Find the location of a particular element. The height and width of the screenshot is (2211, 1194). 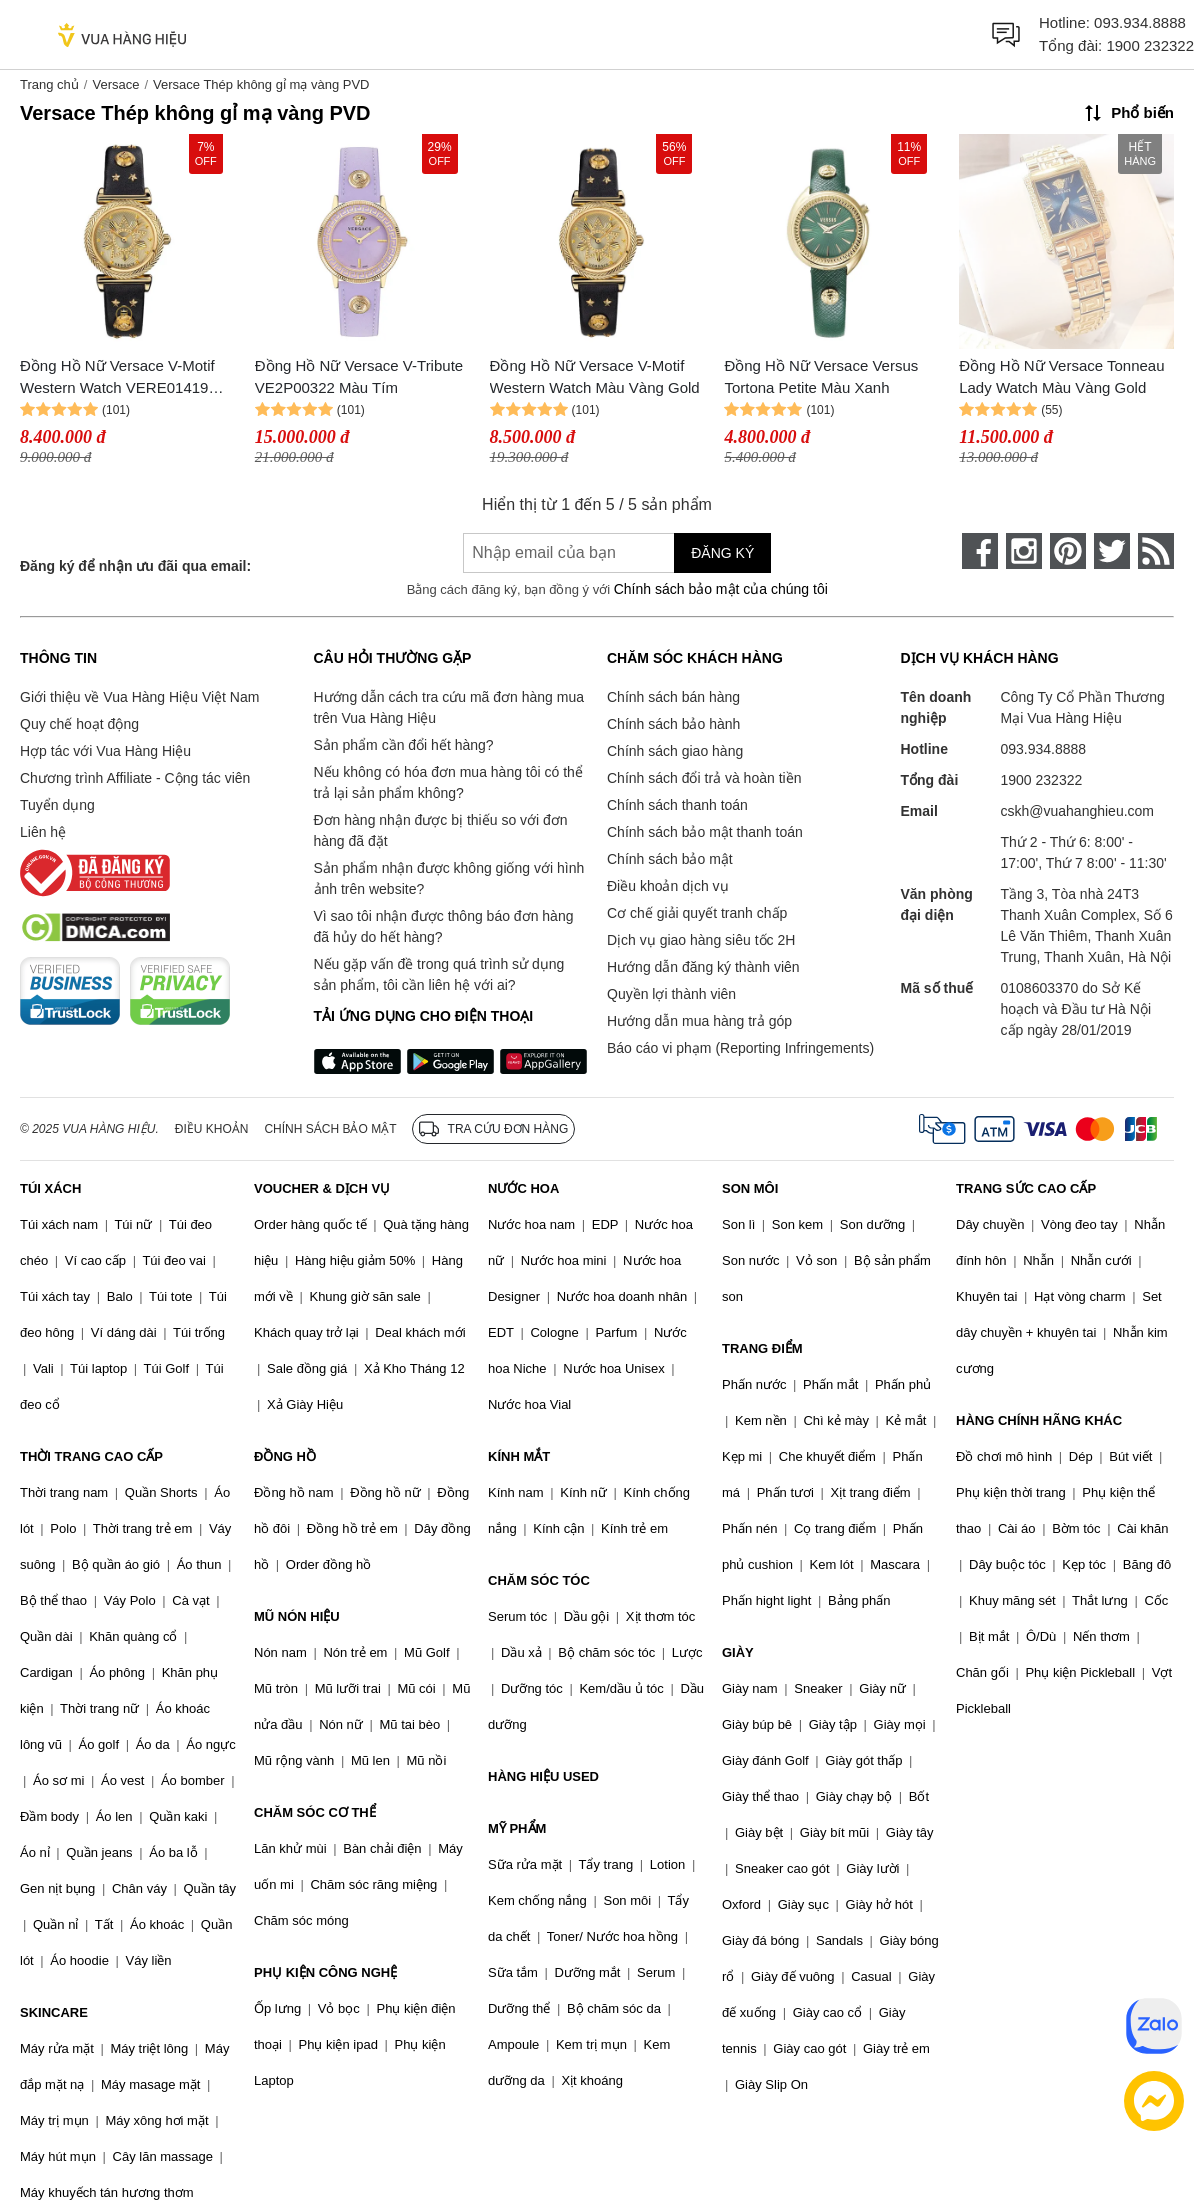

Chính sách bảo mật của chúng tôi is located at coordinates (721, 589).